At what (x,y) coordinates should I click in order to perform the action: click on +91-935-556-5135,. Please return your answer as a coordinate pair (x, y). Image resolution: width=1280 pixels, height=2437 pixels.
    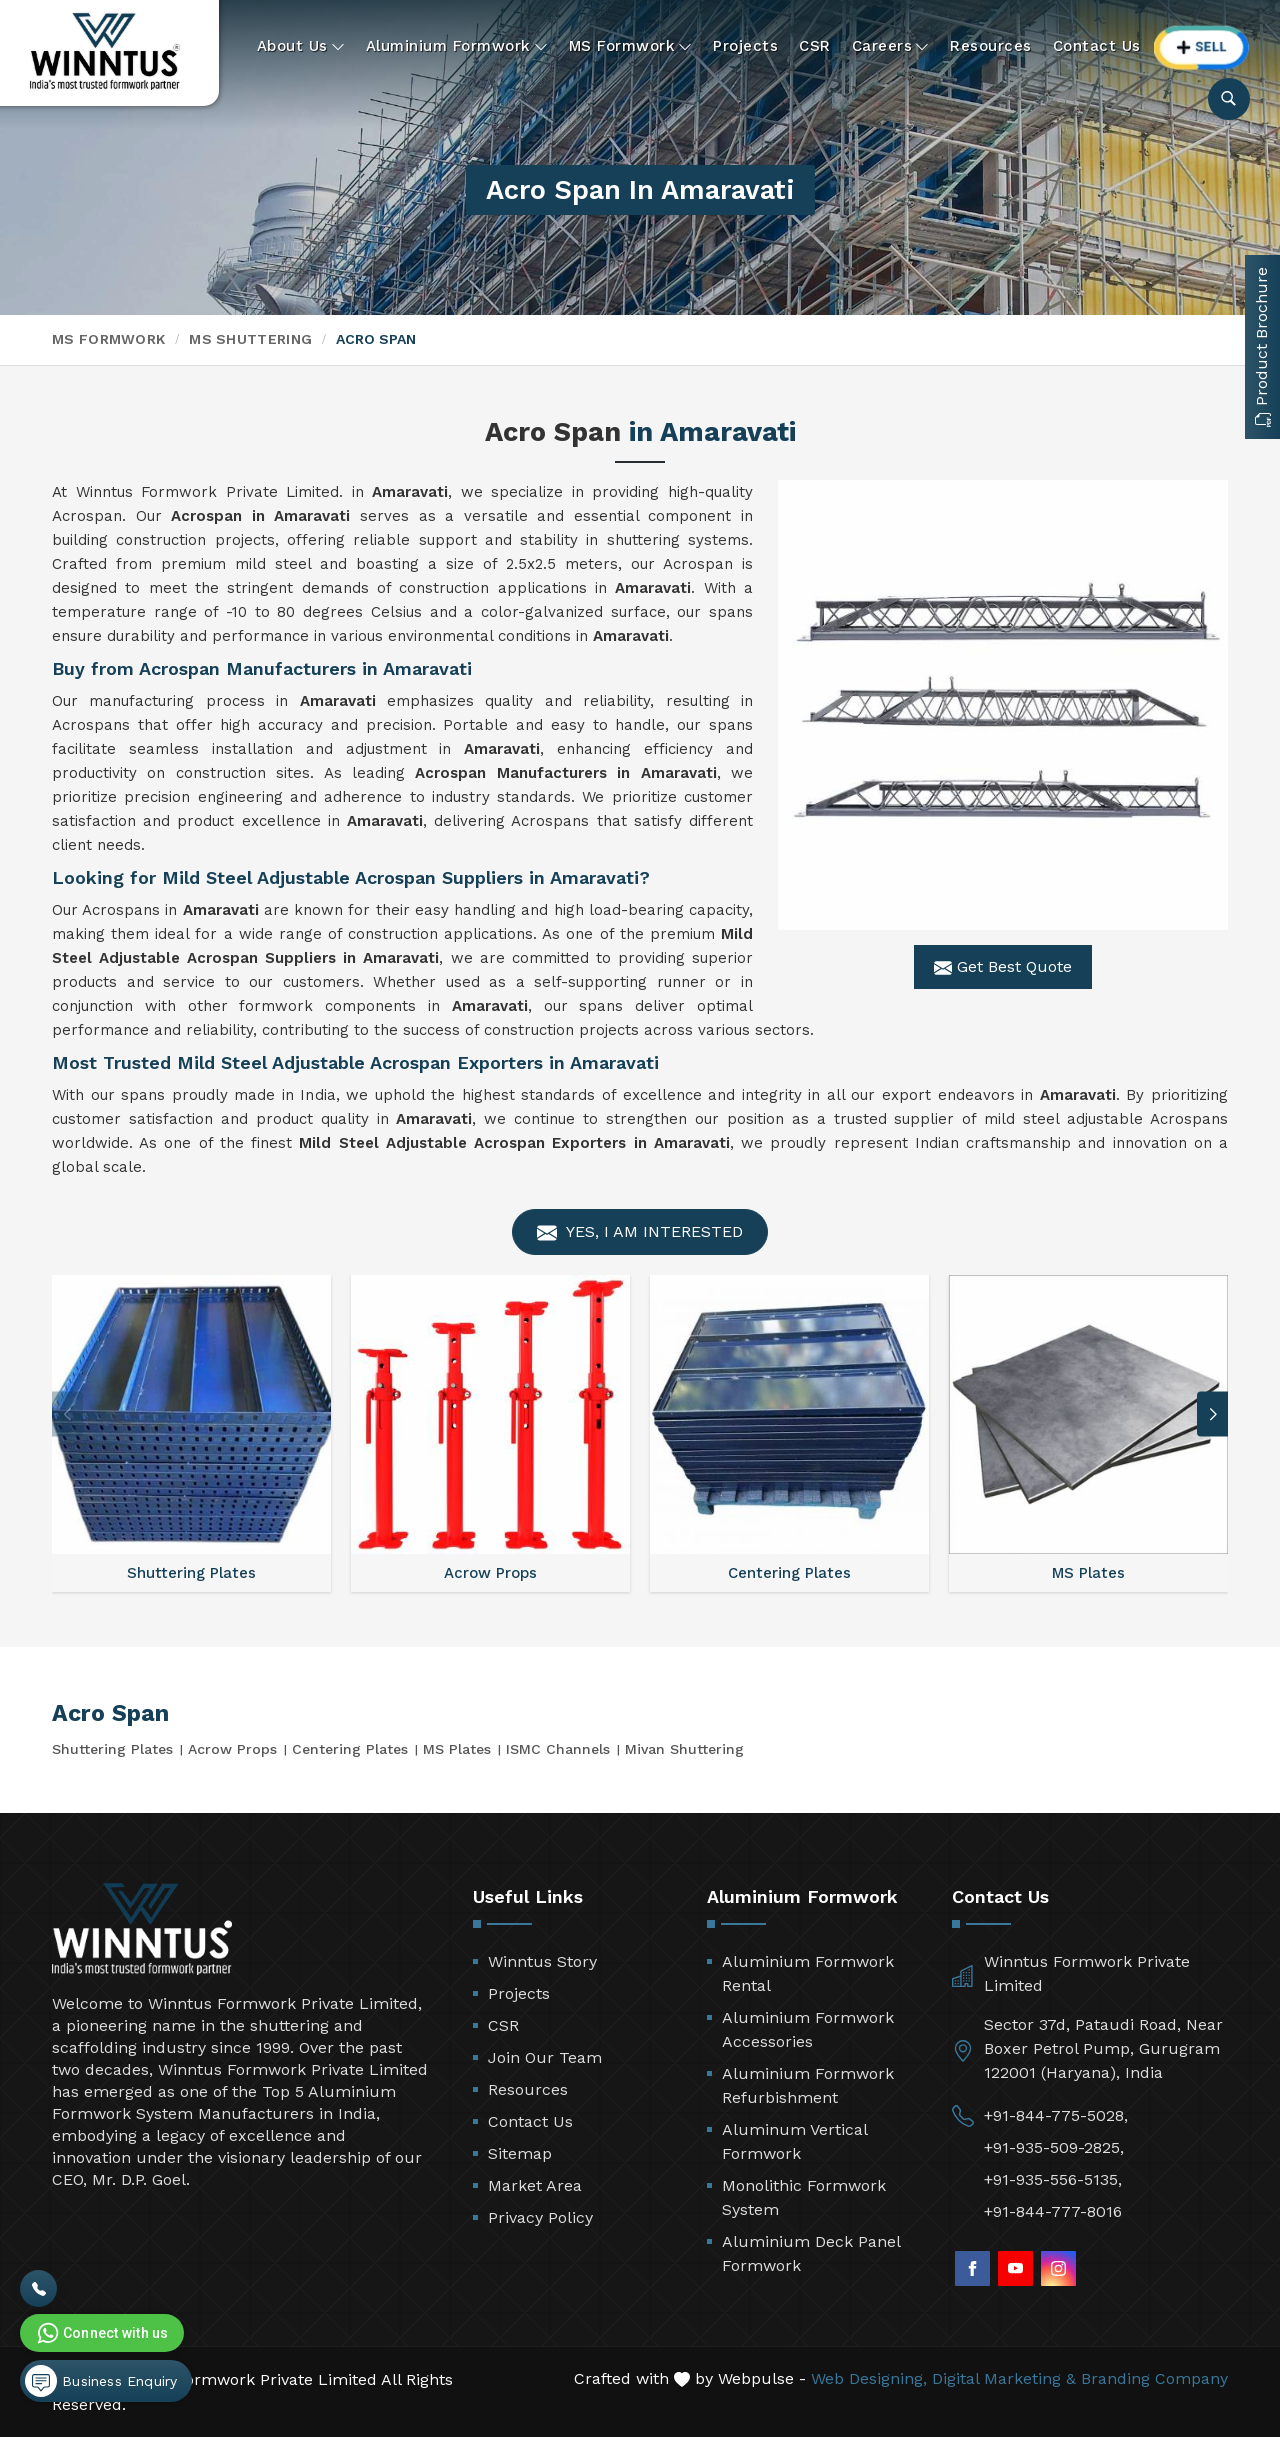
    Looking at the image, I should click on (1053, 2179).